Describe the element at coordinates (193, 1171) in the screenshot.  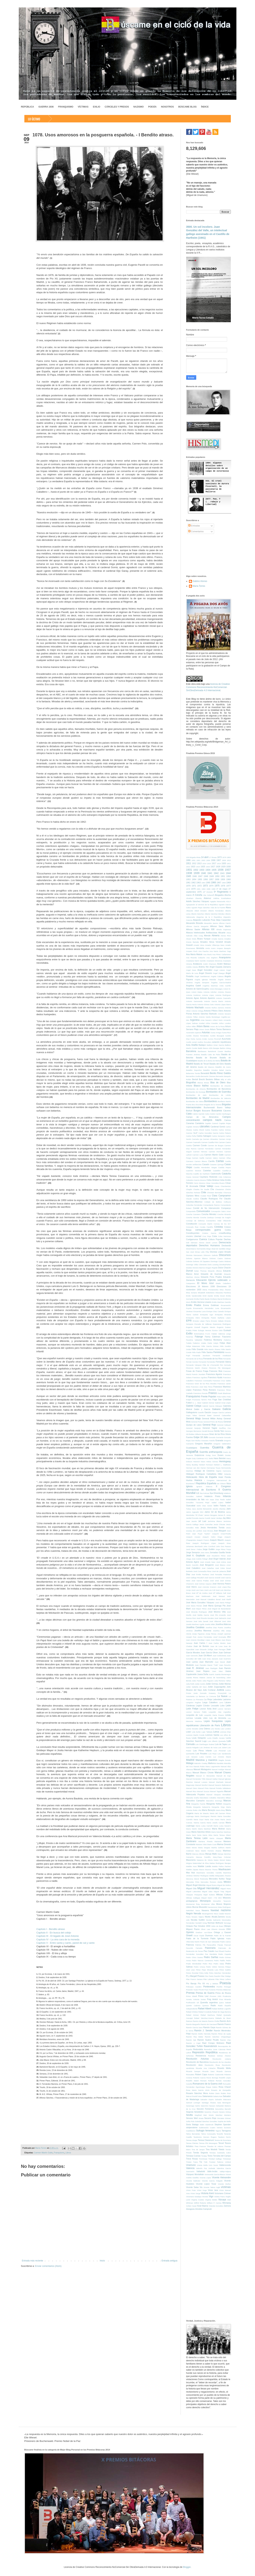
I see `Casimiro Municio` at that location.